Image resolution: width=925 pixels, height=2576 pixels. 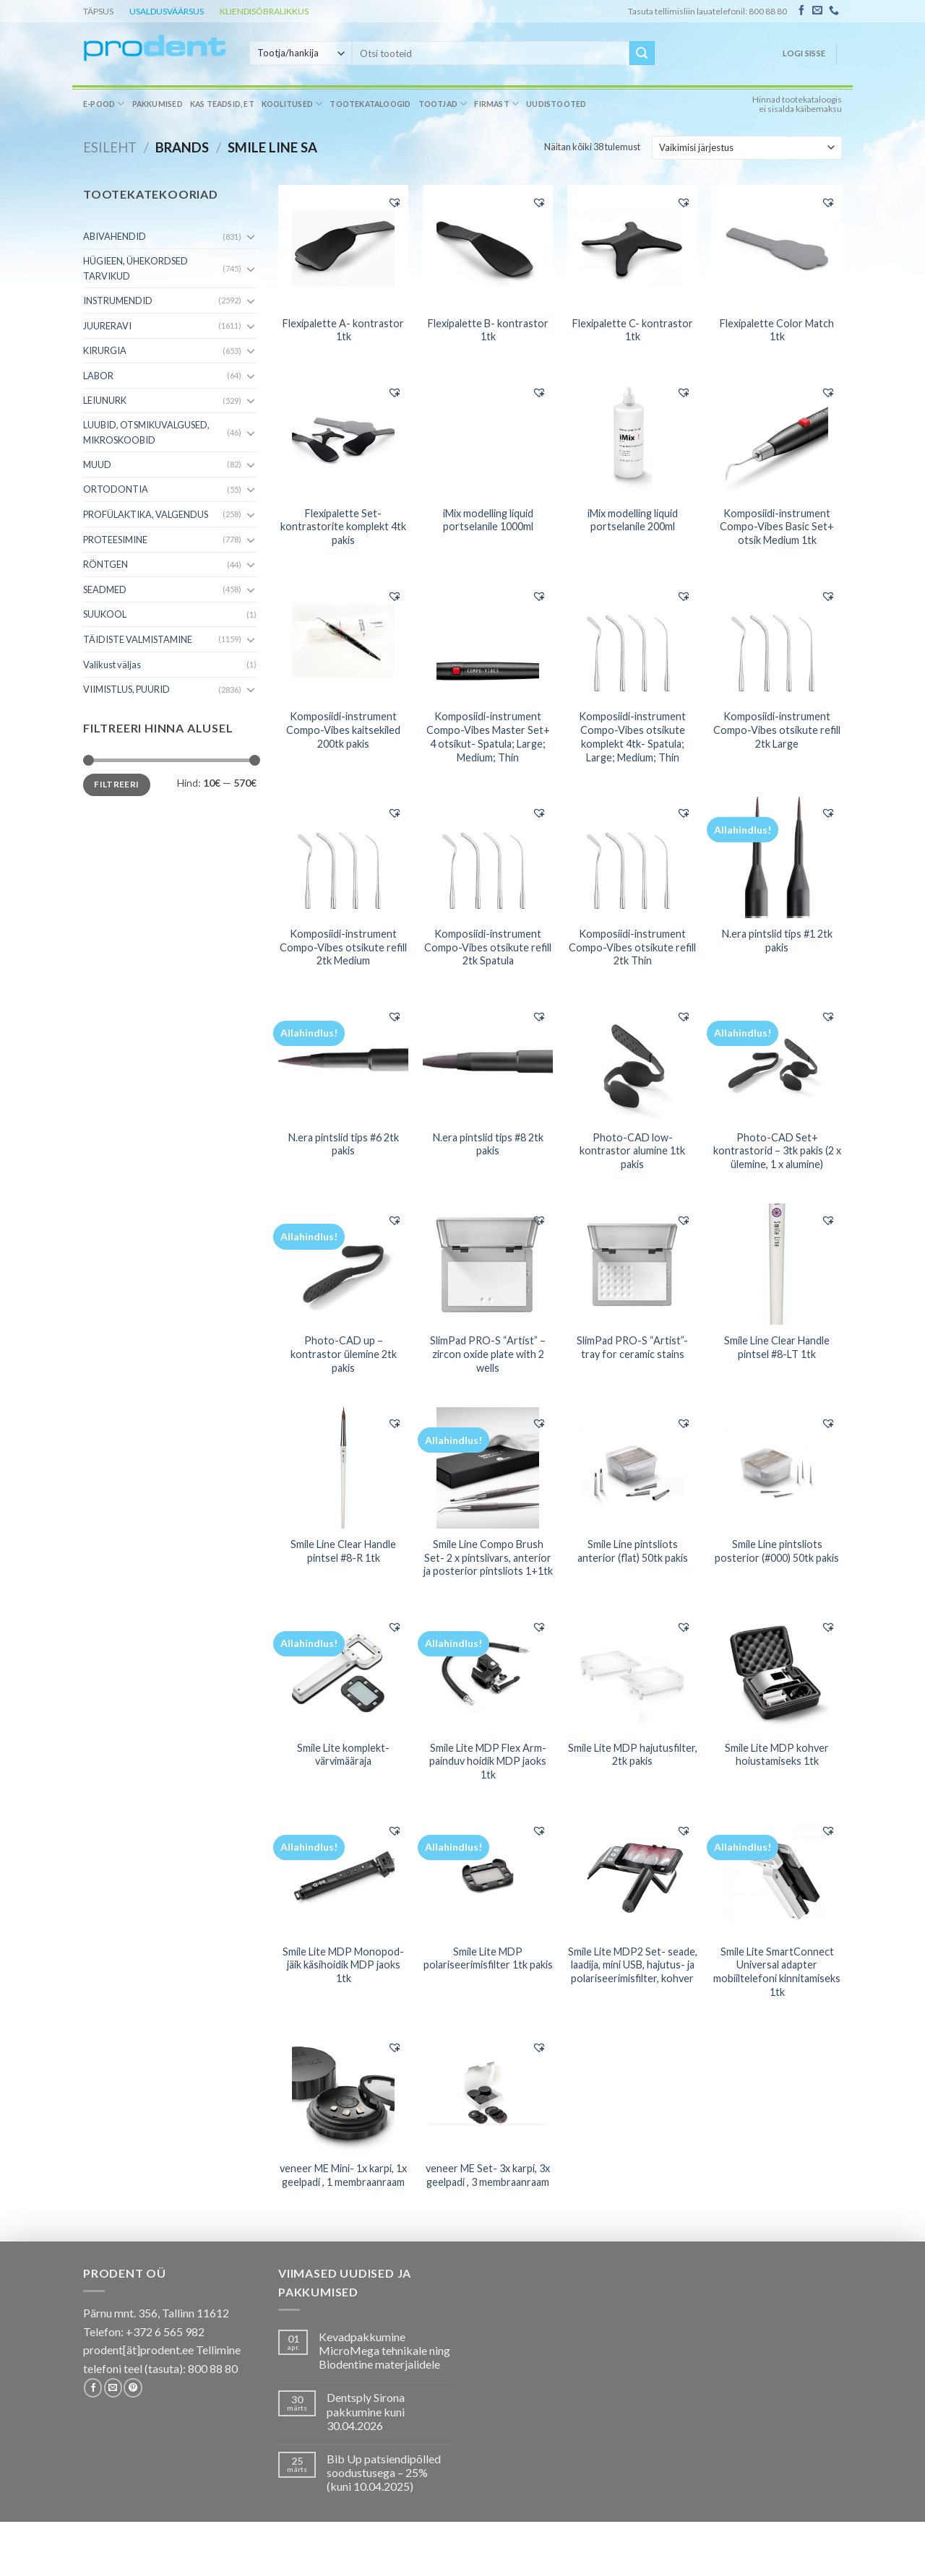 I want to click on [Follow on Facebook], so click(x=801, y=11).